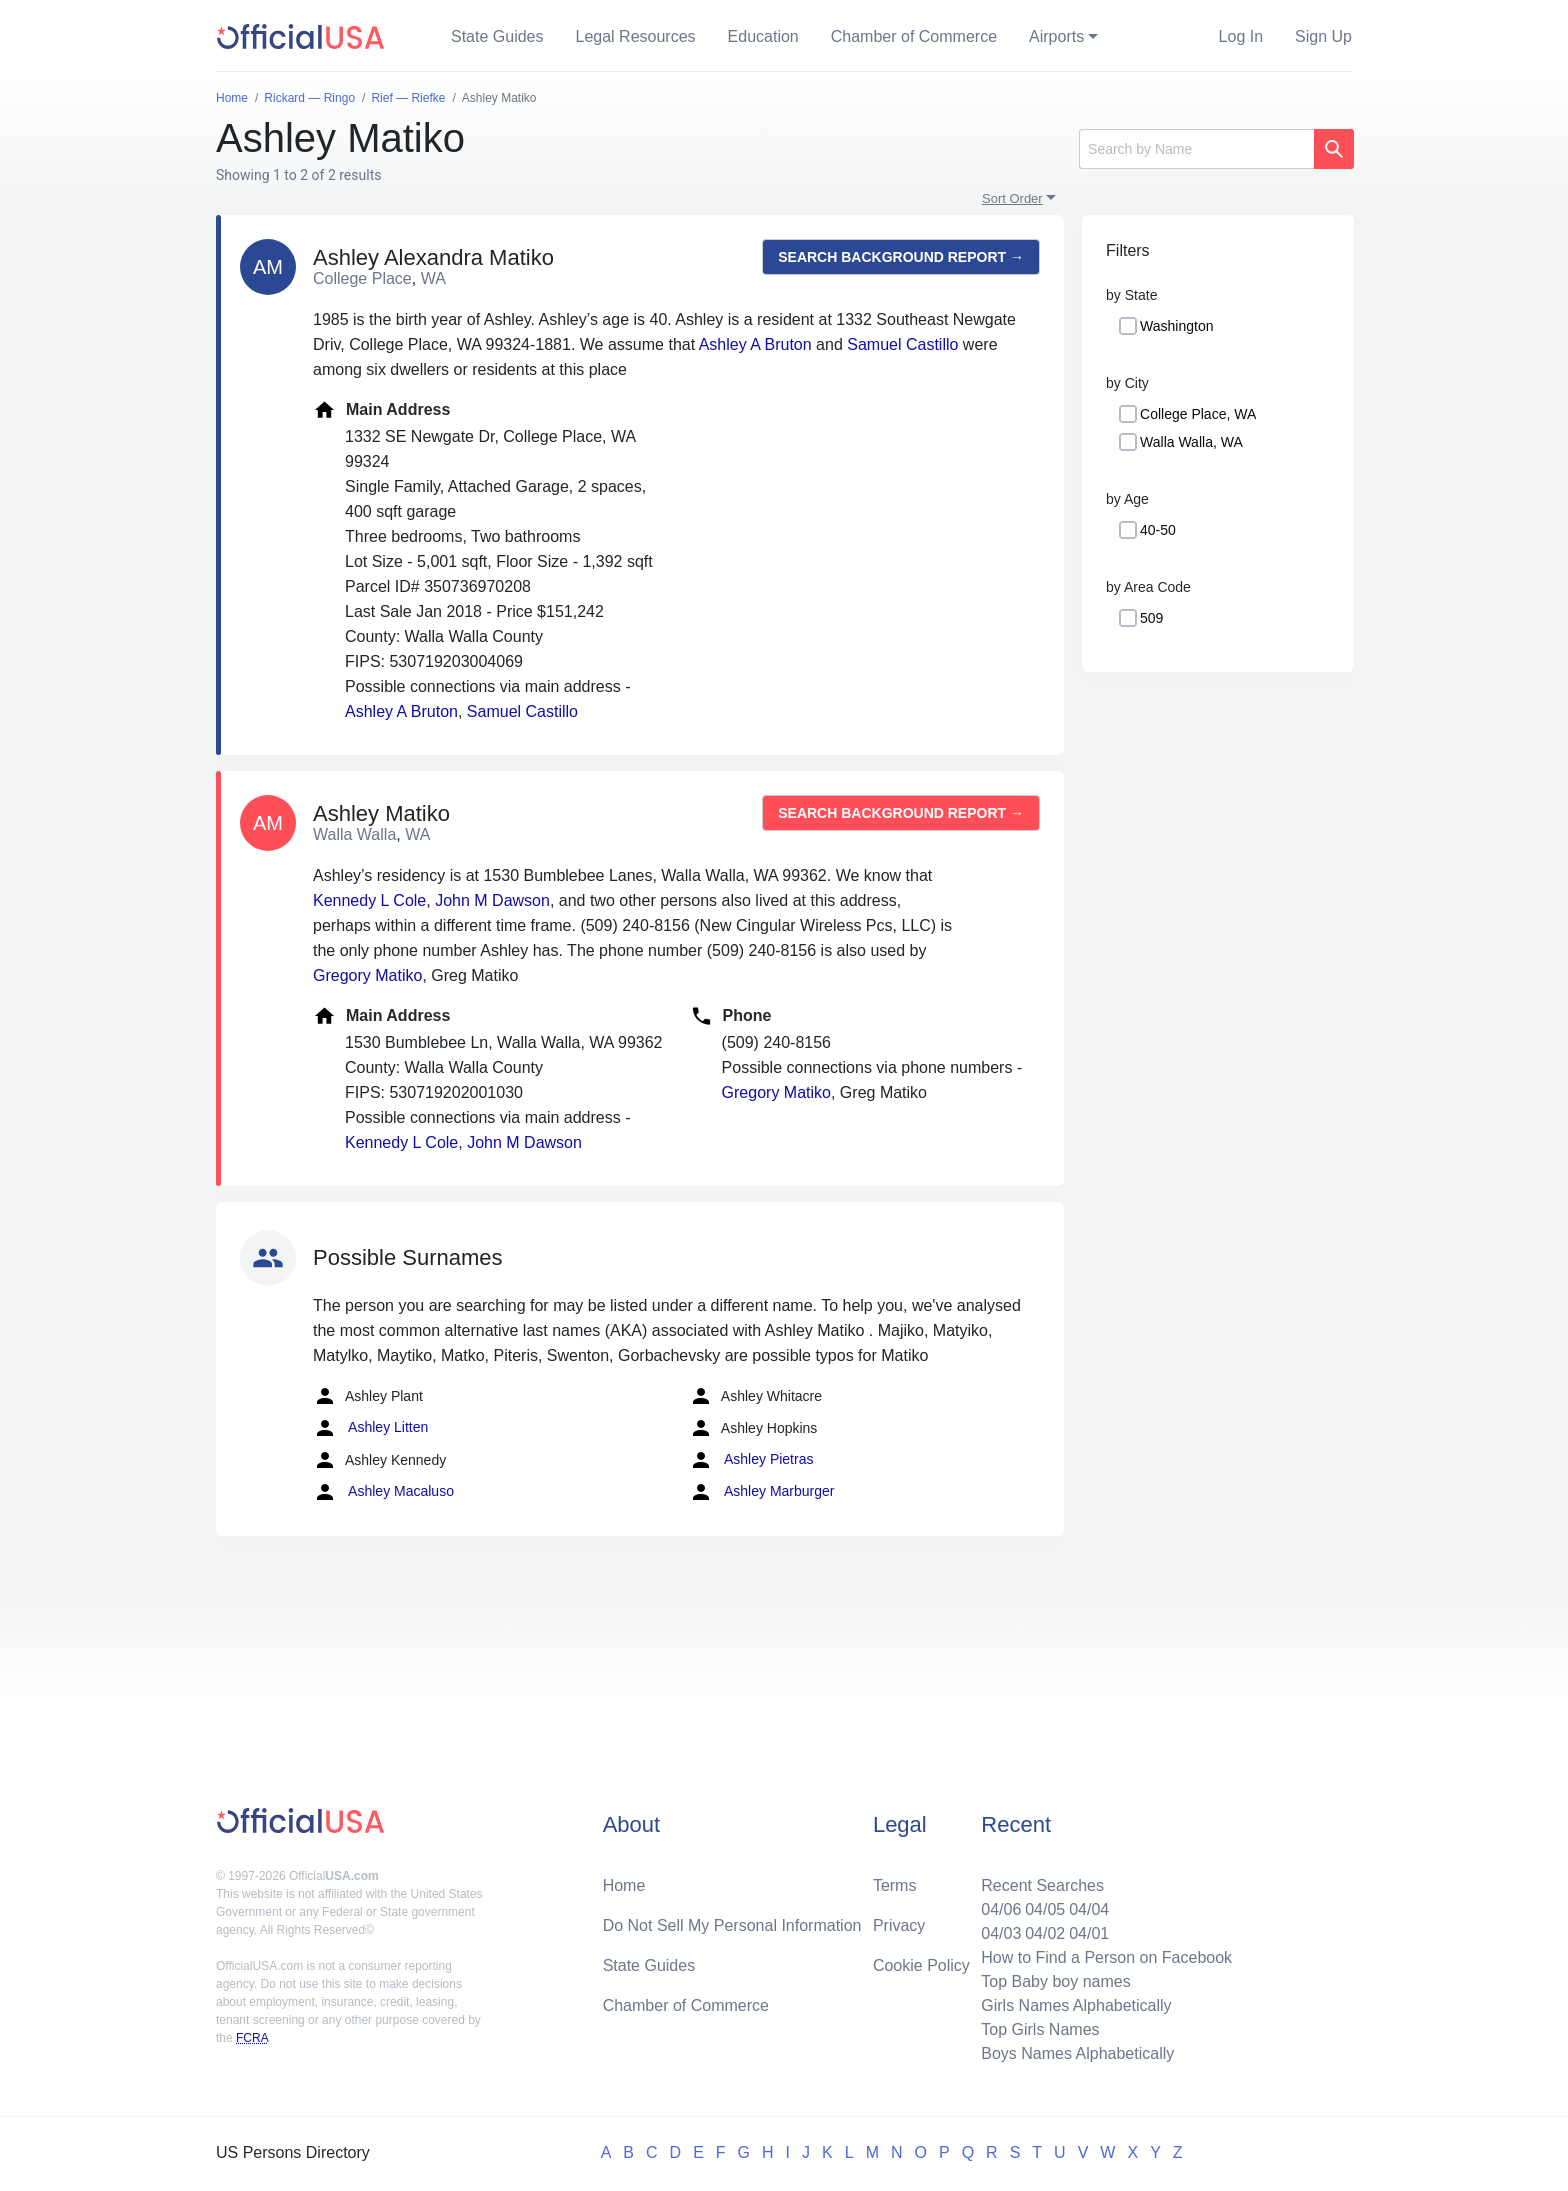  Describe the element at coordinates (492, 900) in the screenshot. I see `John M Dawson` at that location.